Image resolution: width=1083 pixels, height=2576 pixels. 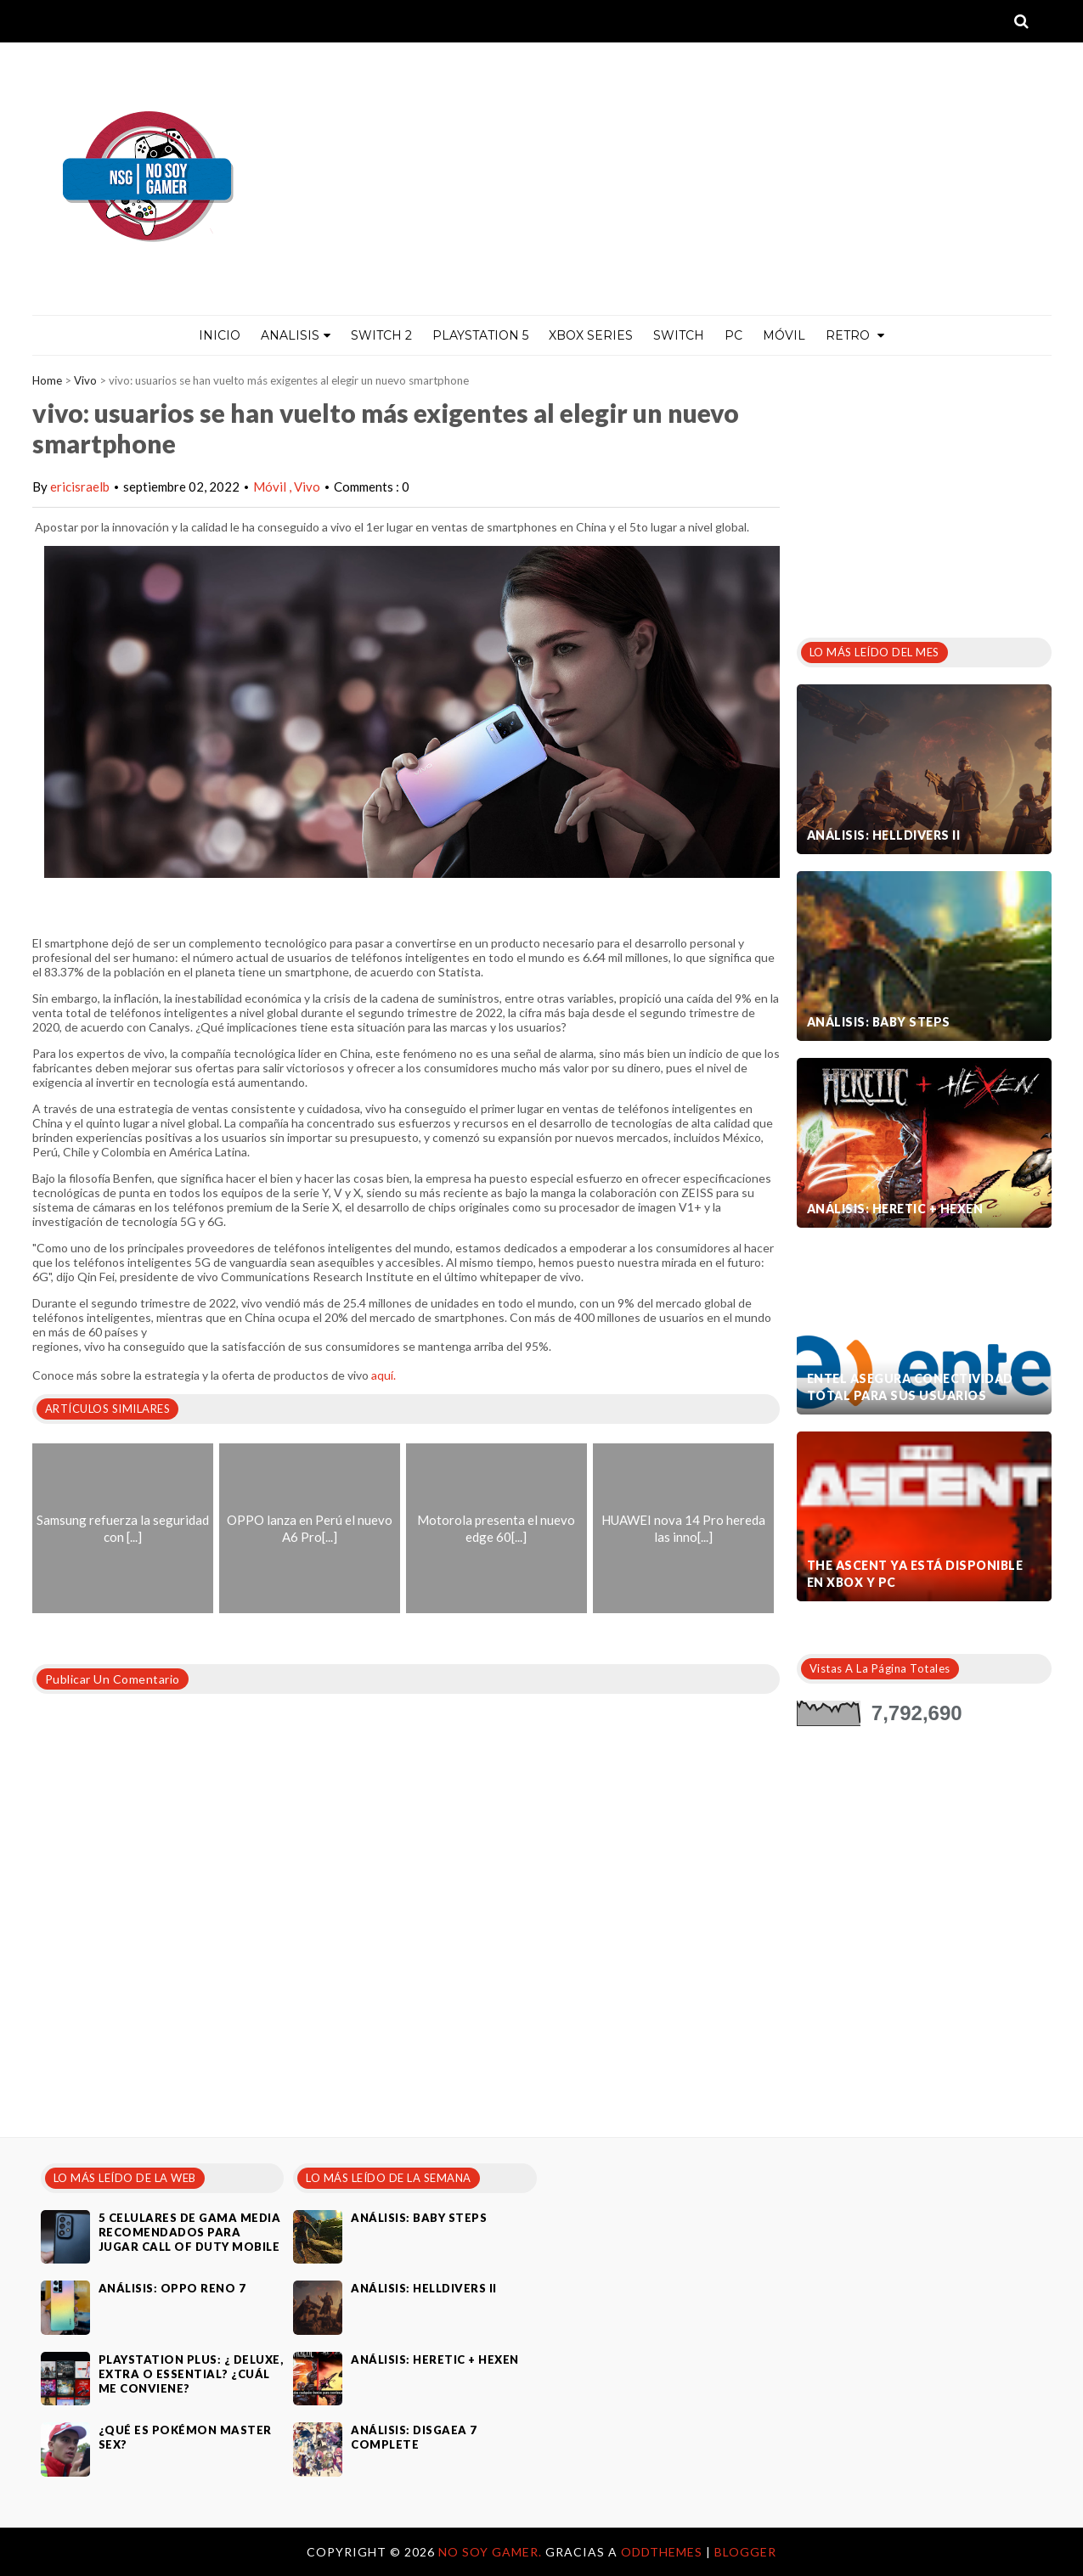 I want to click on Switch 2, so click(x=381, y=335).